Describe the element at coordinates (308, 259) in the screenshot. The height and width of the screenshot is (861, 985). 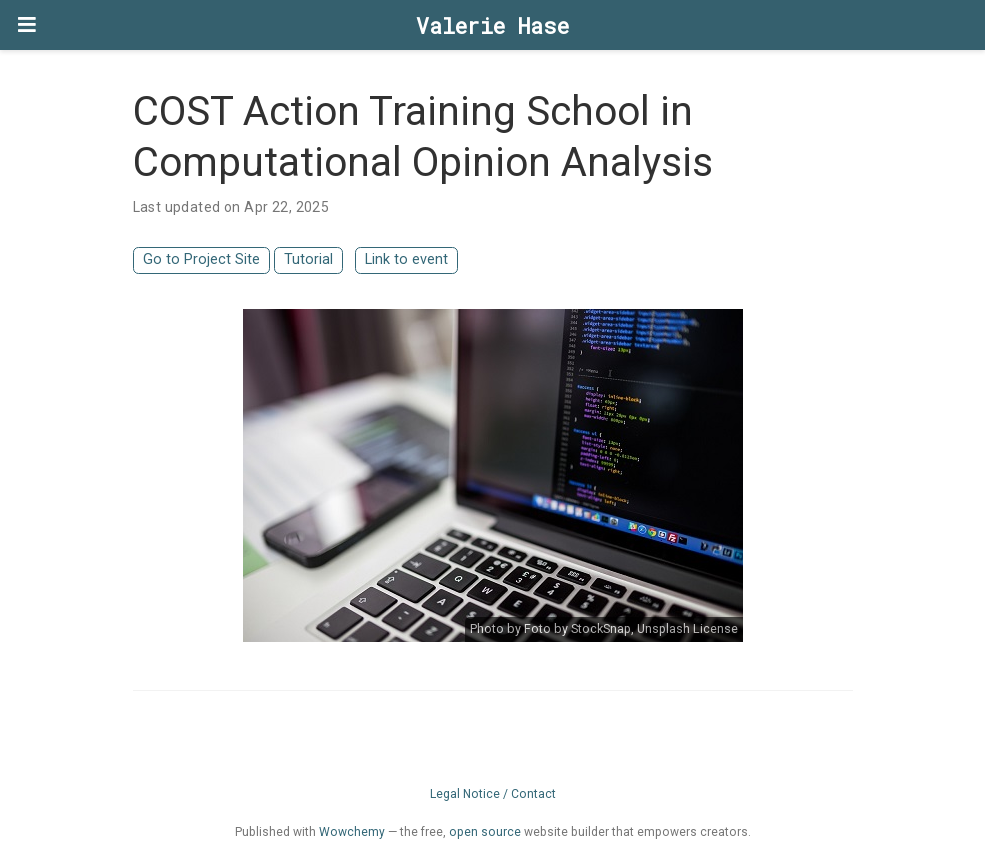
I see `Tutorial` at that location.